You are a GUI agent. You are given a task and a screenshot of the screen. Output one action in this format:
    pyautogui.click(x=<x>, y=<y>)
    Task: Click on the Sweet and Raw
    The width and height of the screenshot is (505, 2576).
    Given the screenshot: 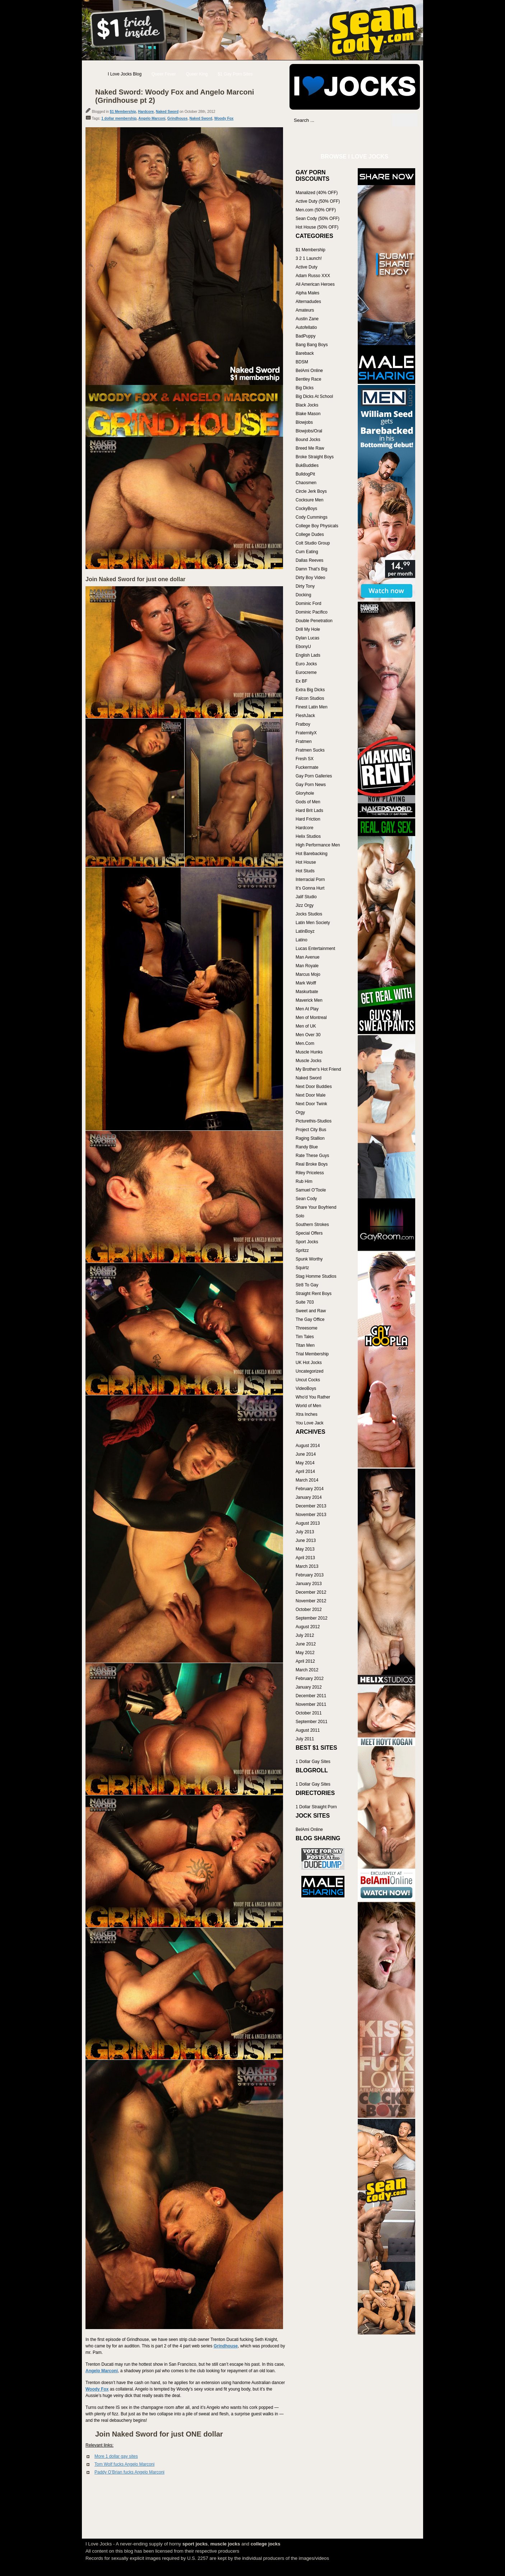 What is the action you would take?
    pyautogui.click(x=311, y=1310)
    